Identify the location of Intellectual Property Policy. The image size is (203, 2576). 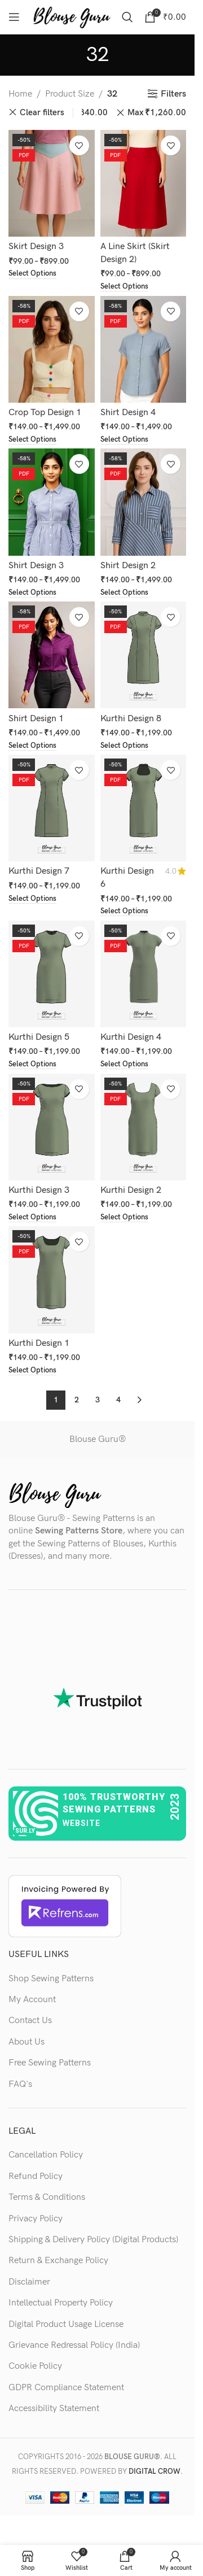
(60, 2303).